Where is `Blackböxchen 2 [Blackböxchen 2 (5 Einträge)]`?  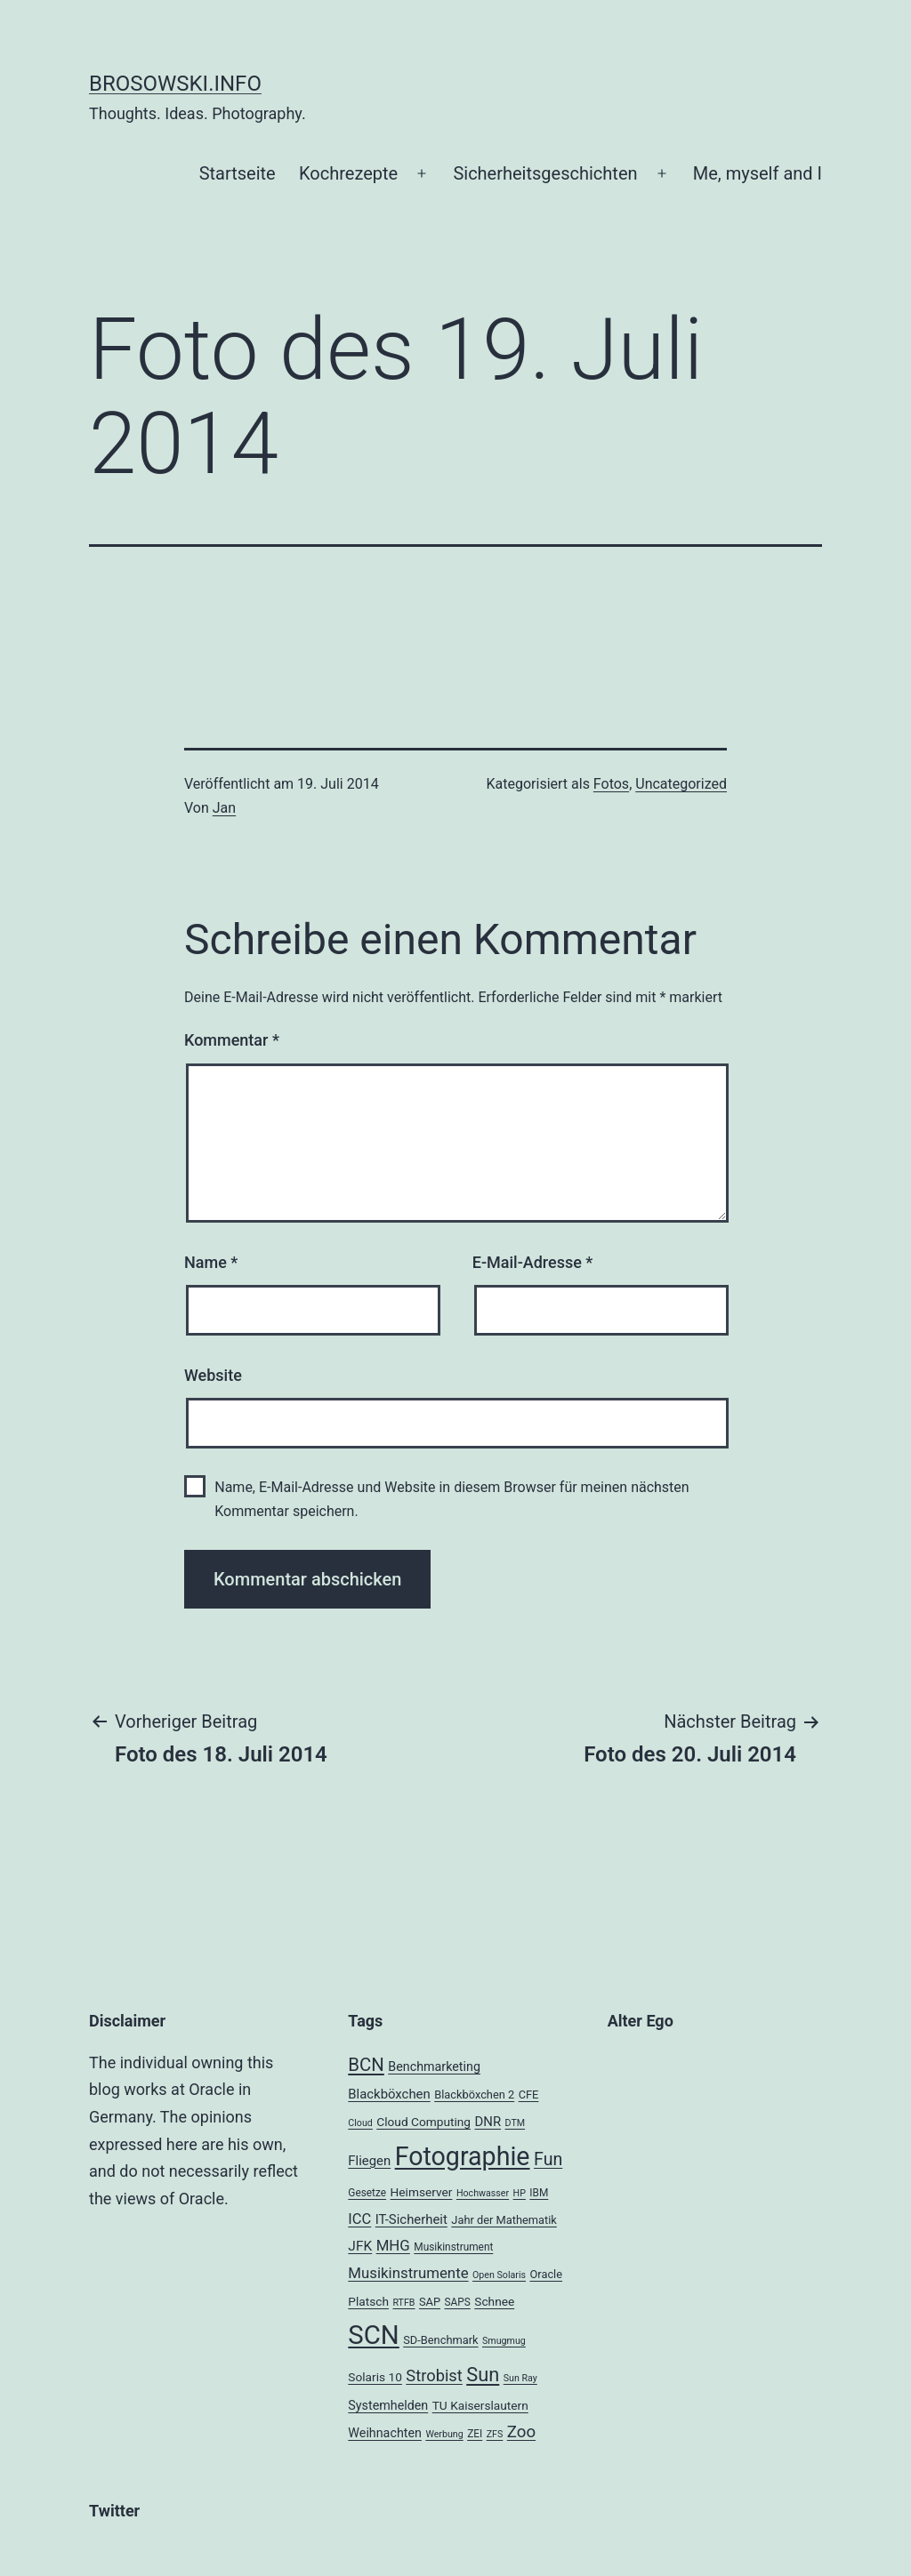
Blackböxchen 2 [Blackböxchen 2 (5 Einträge)] is located at coordinates (474, 2094).